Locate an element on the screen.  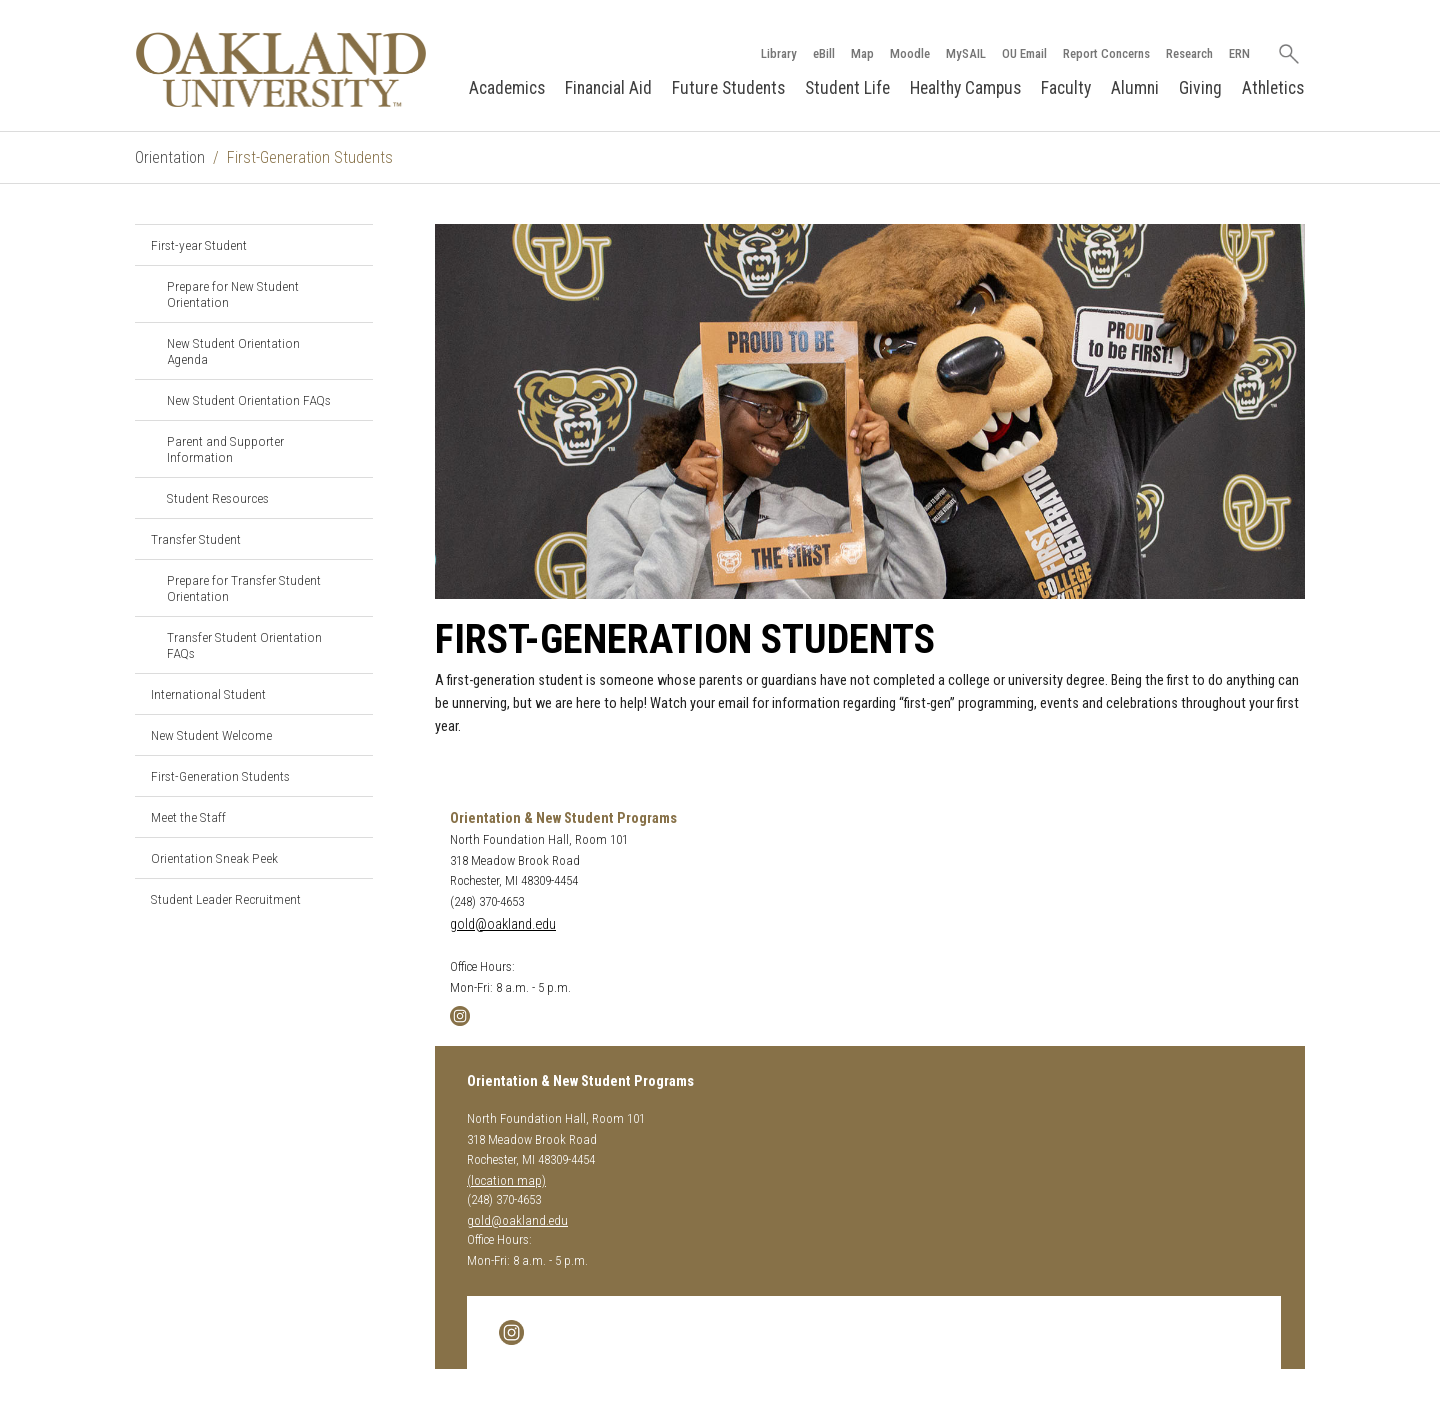
Alumni is located at coordinates (1135, 88).